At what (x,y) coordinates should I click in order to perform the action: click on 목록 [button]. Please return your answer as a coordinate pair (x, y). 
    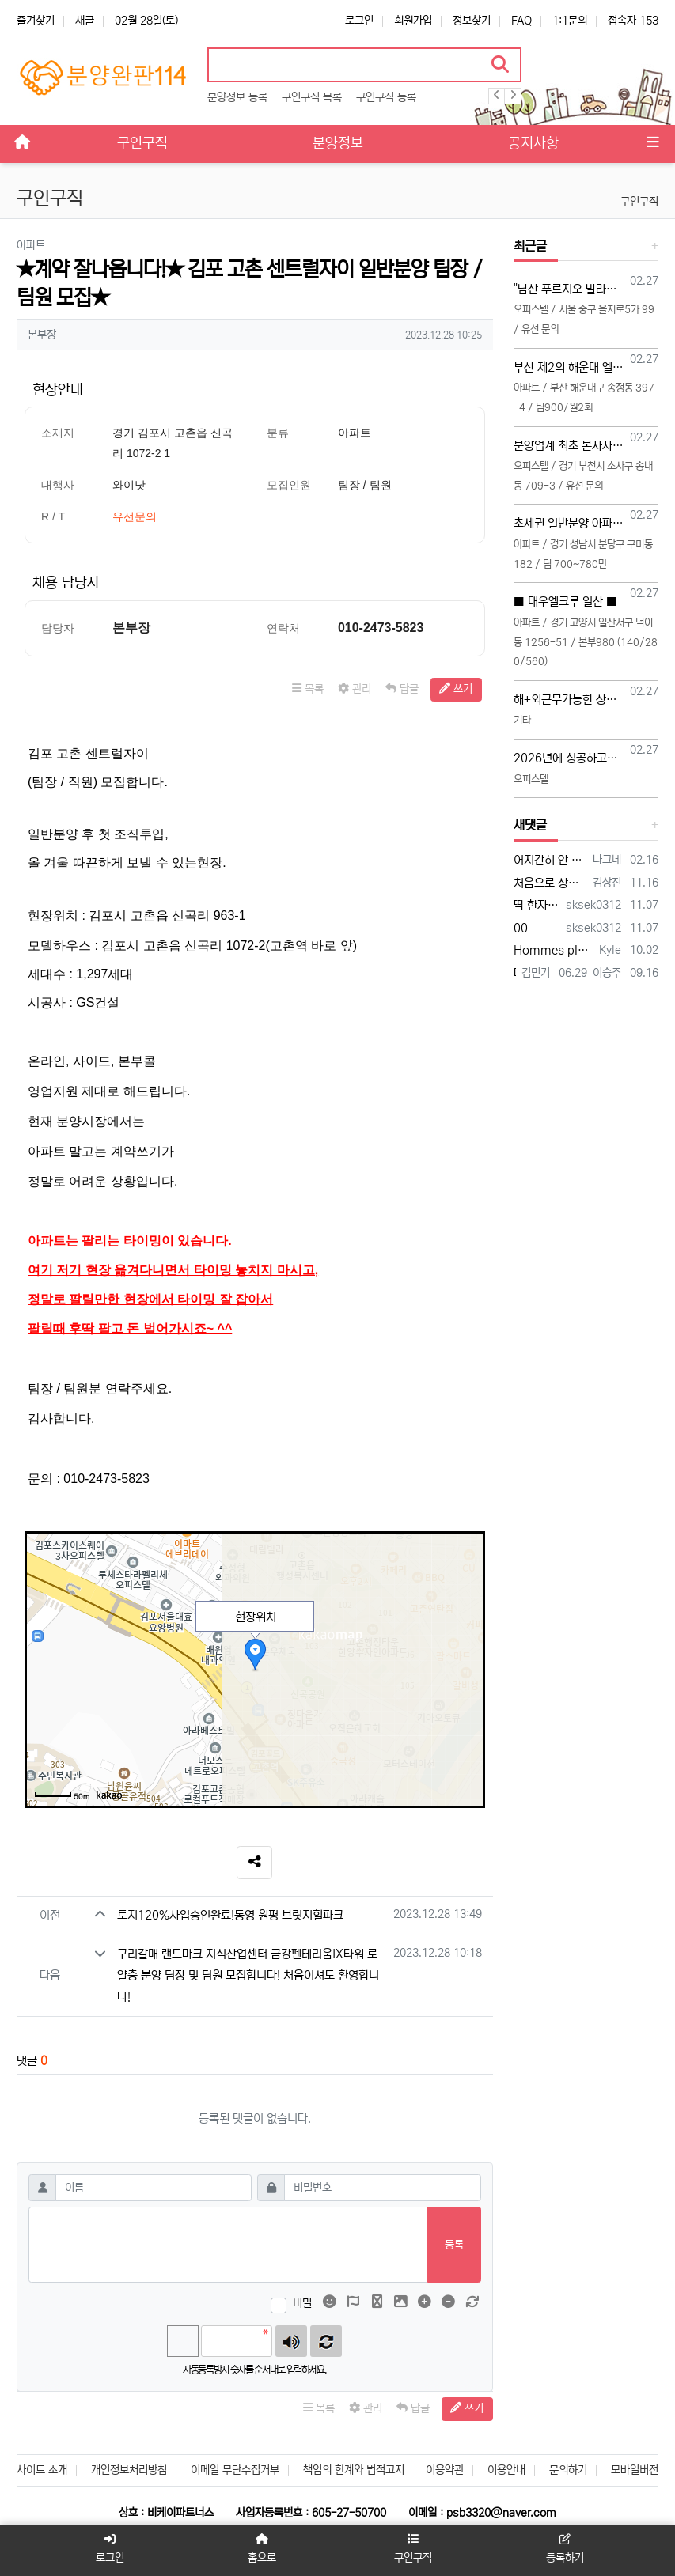
    Looking at the image, I should click on (308, 689).